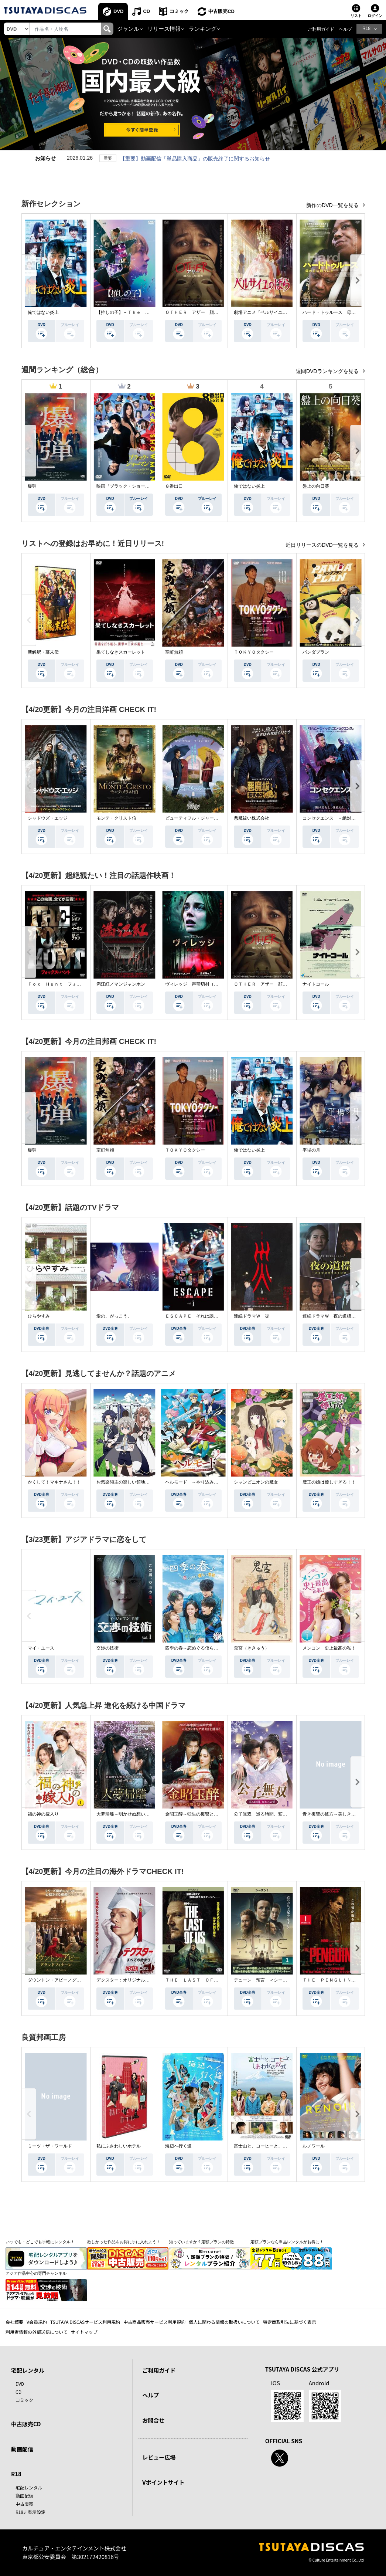  What do you see at coordinates (43, 1814) in the screenshot?
I see `福の神の嫁入り` at bounding box center [43, 1814].